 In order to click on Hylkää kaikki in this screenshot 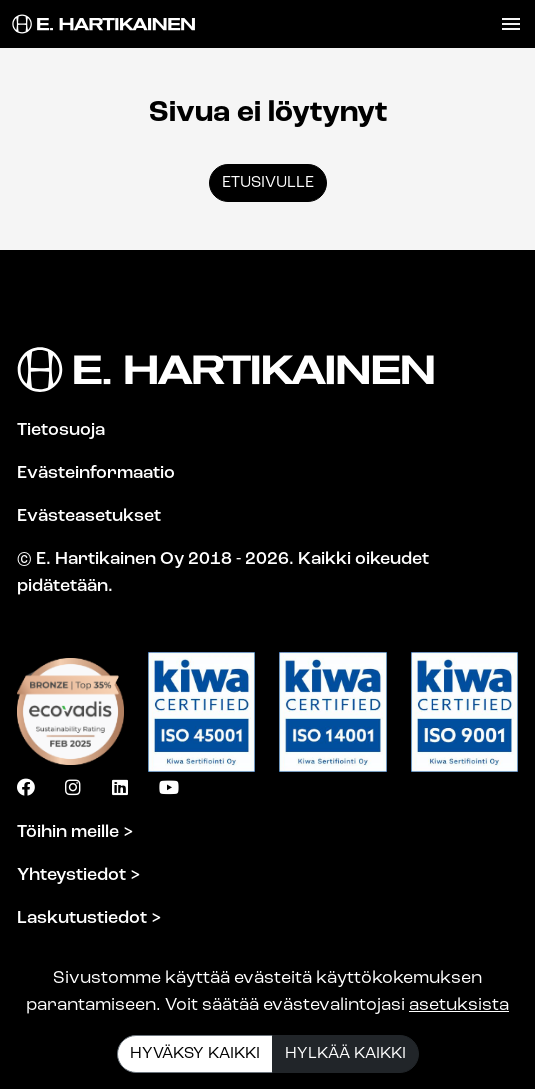, I will do `click(345, 1054)`.